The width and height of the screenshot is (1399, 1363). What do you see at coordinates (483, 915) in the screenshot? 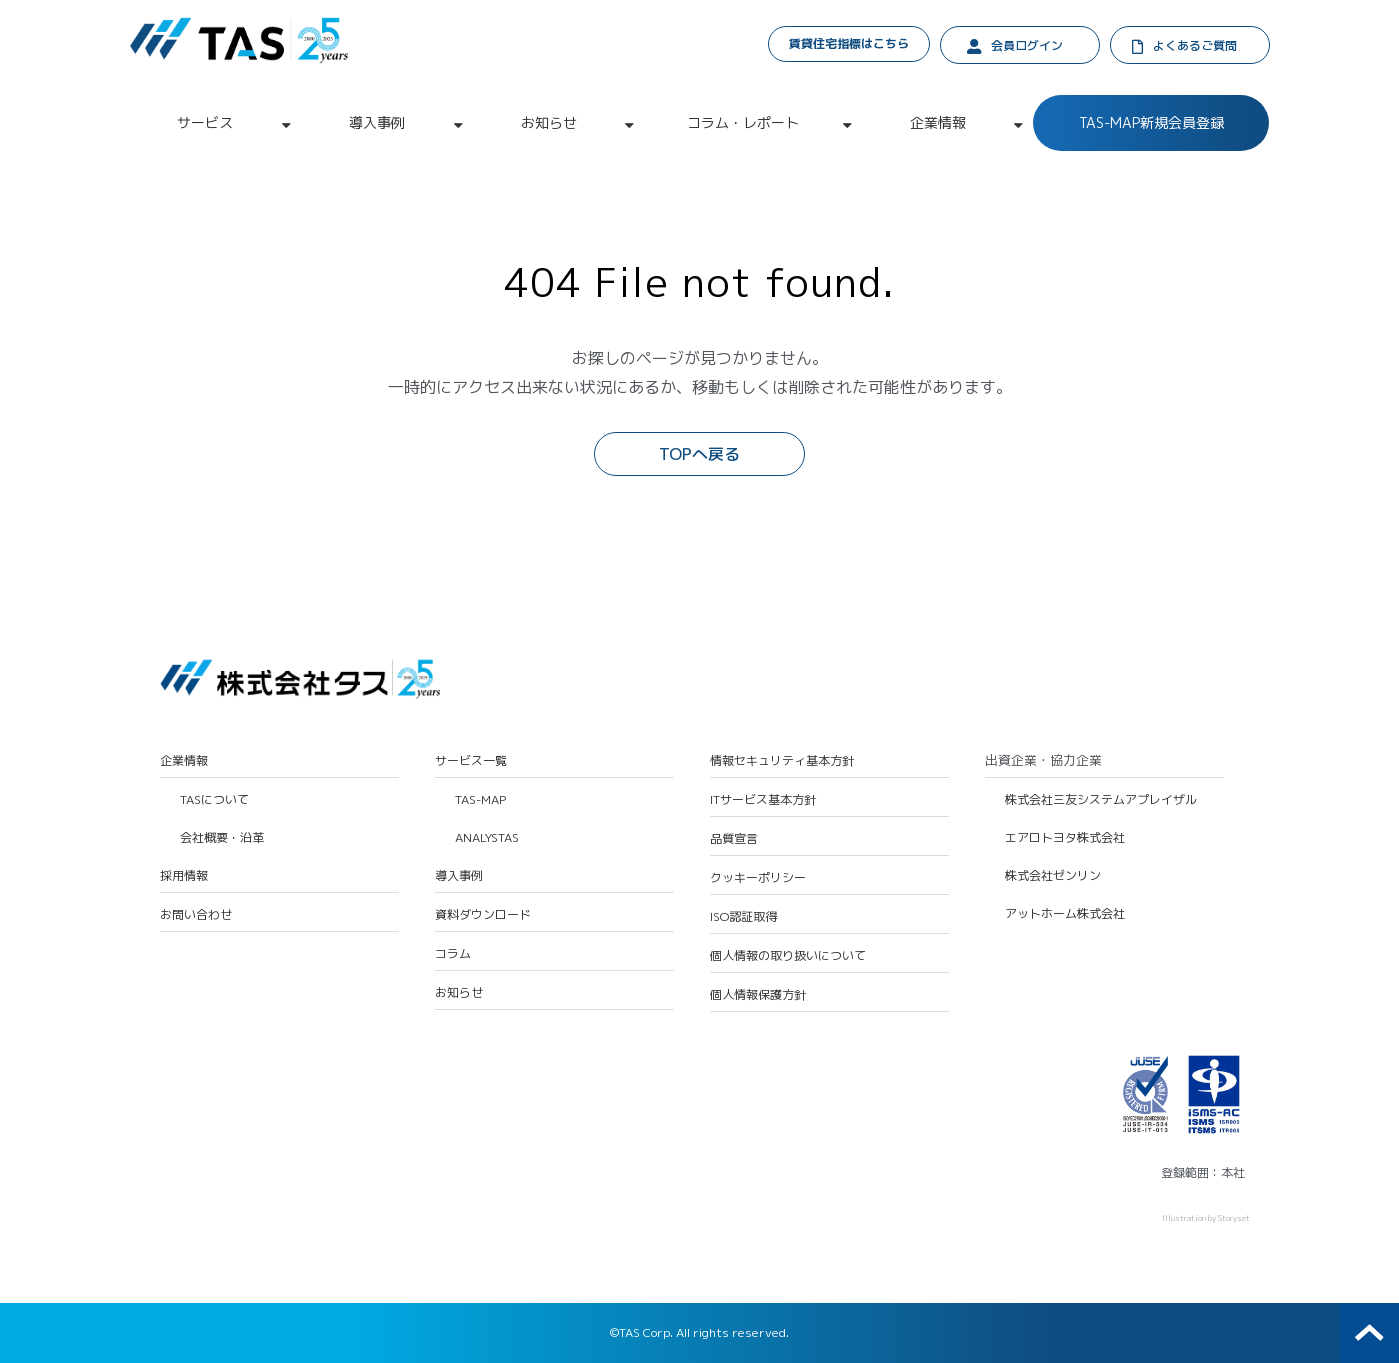
I see `資料ダウンロード` at bounding box center [483, 915].